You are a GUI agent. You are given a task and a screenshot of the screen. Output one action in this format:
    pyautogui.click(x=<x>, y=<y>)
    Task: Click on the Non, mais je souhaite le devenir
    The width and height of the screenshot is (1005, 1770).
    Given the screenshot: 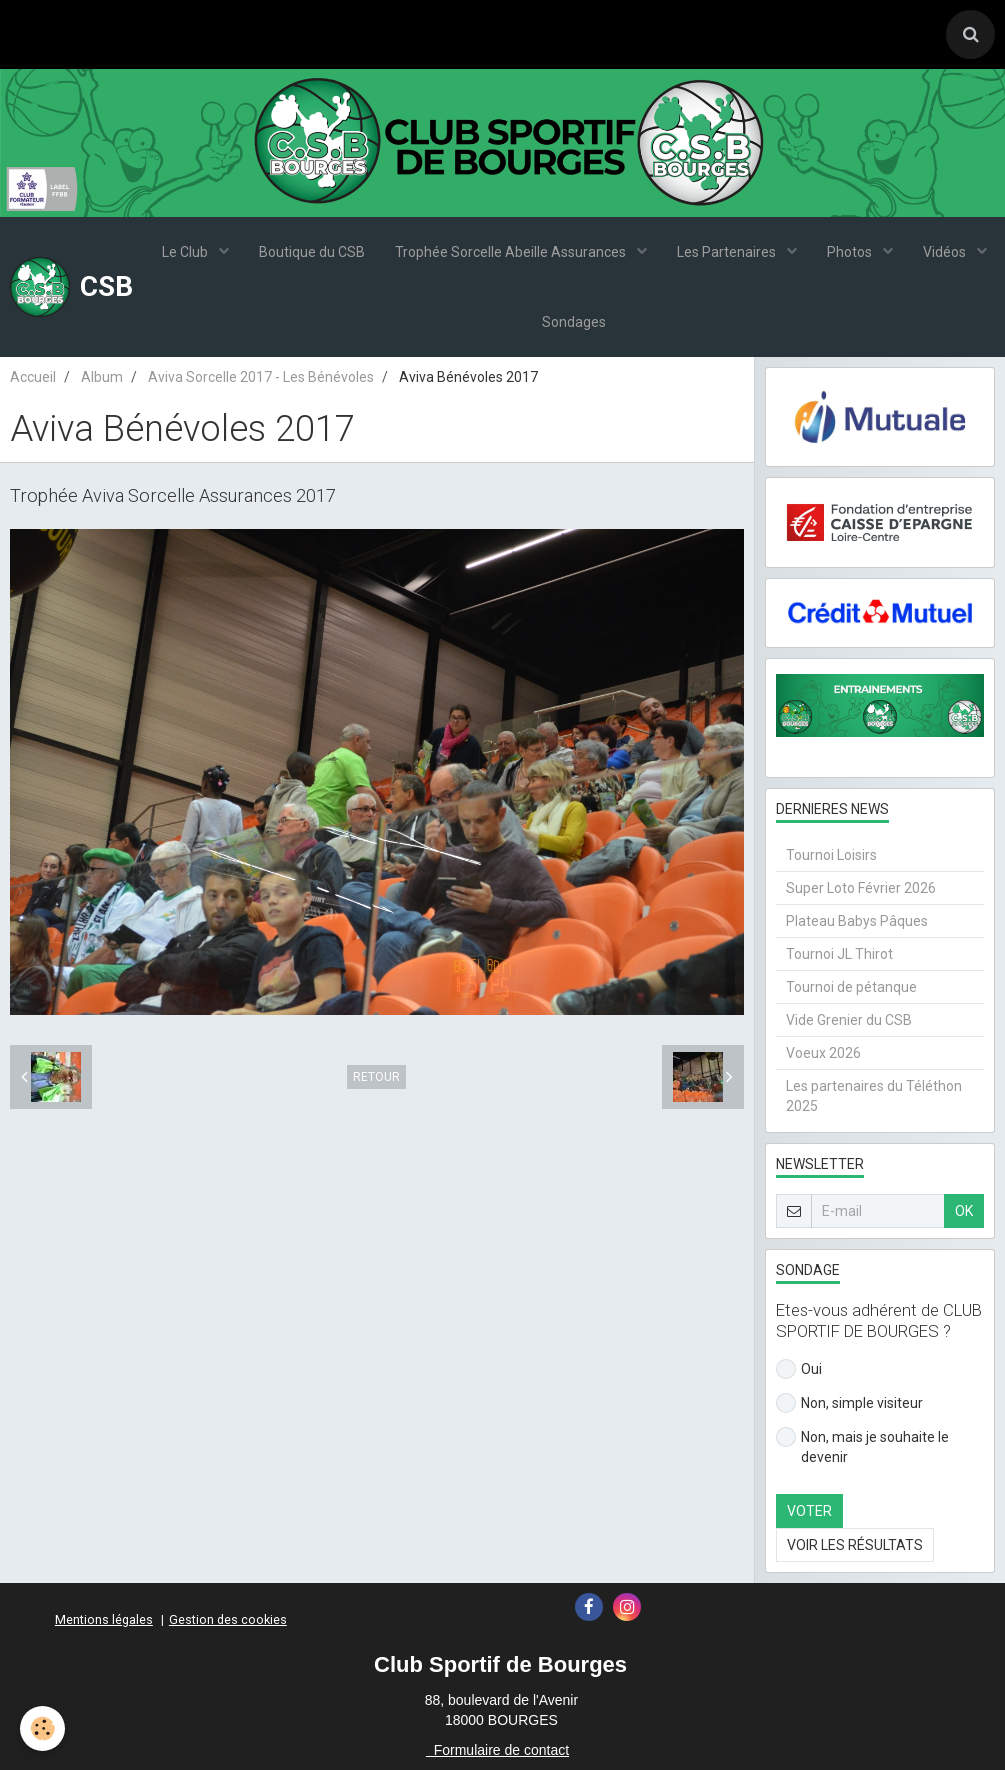 What is the action you would take?
    pyautogui.click(x=862, y=1446)
    